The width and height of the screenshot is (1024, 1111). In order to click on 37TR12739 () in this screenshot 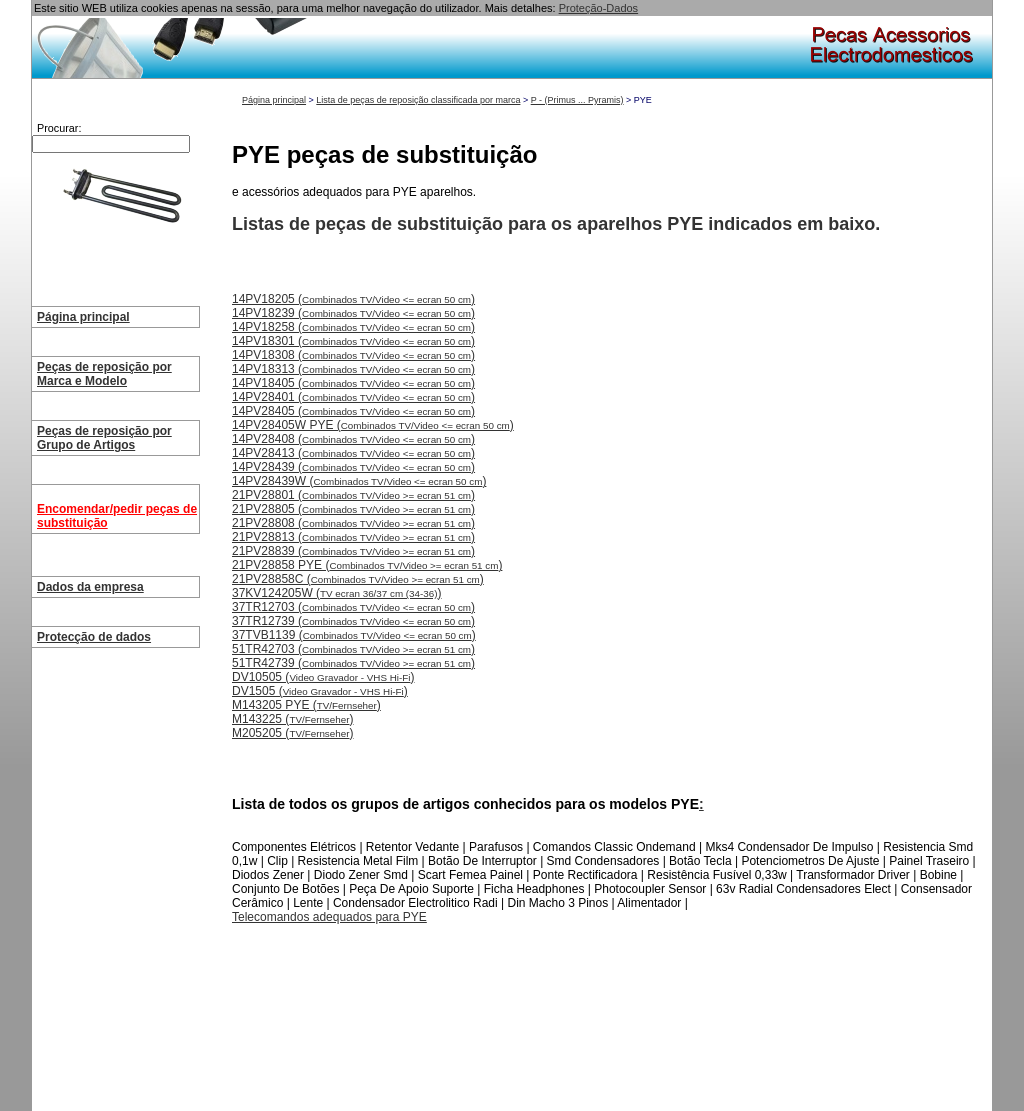, I will do `click(353, 621)`.